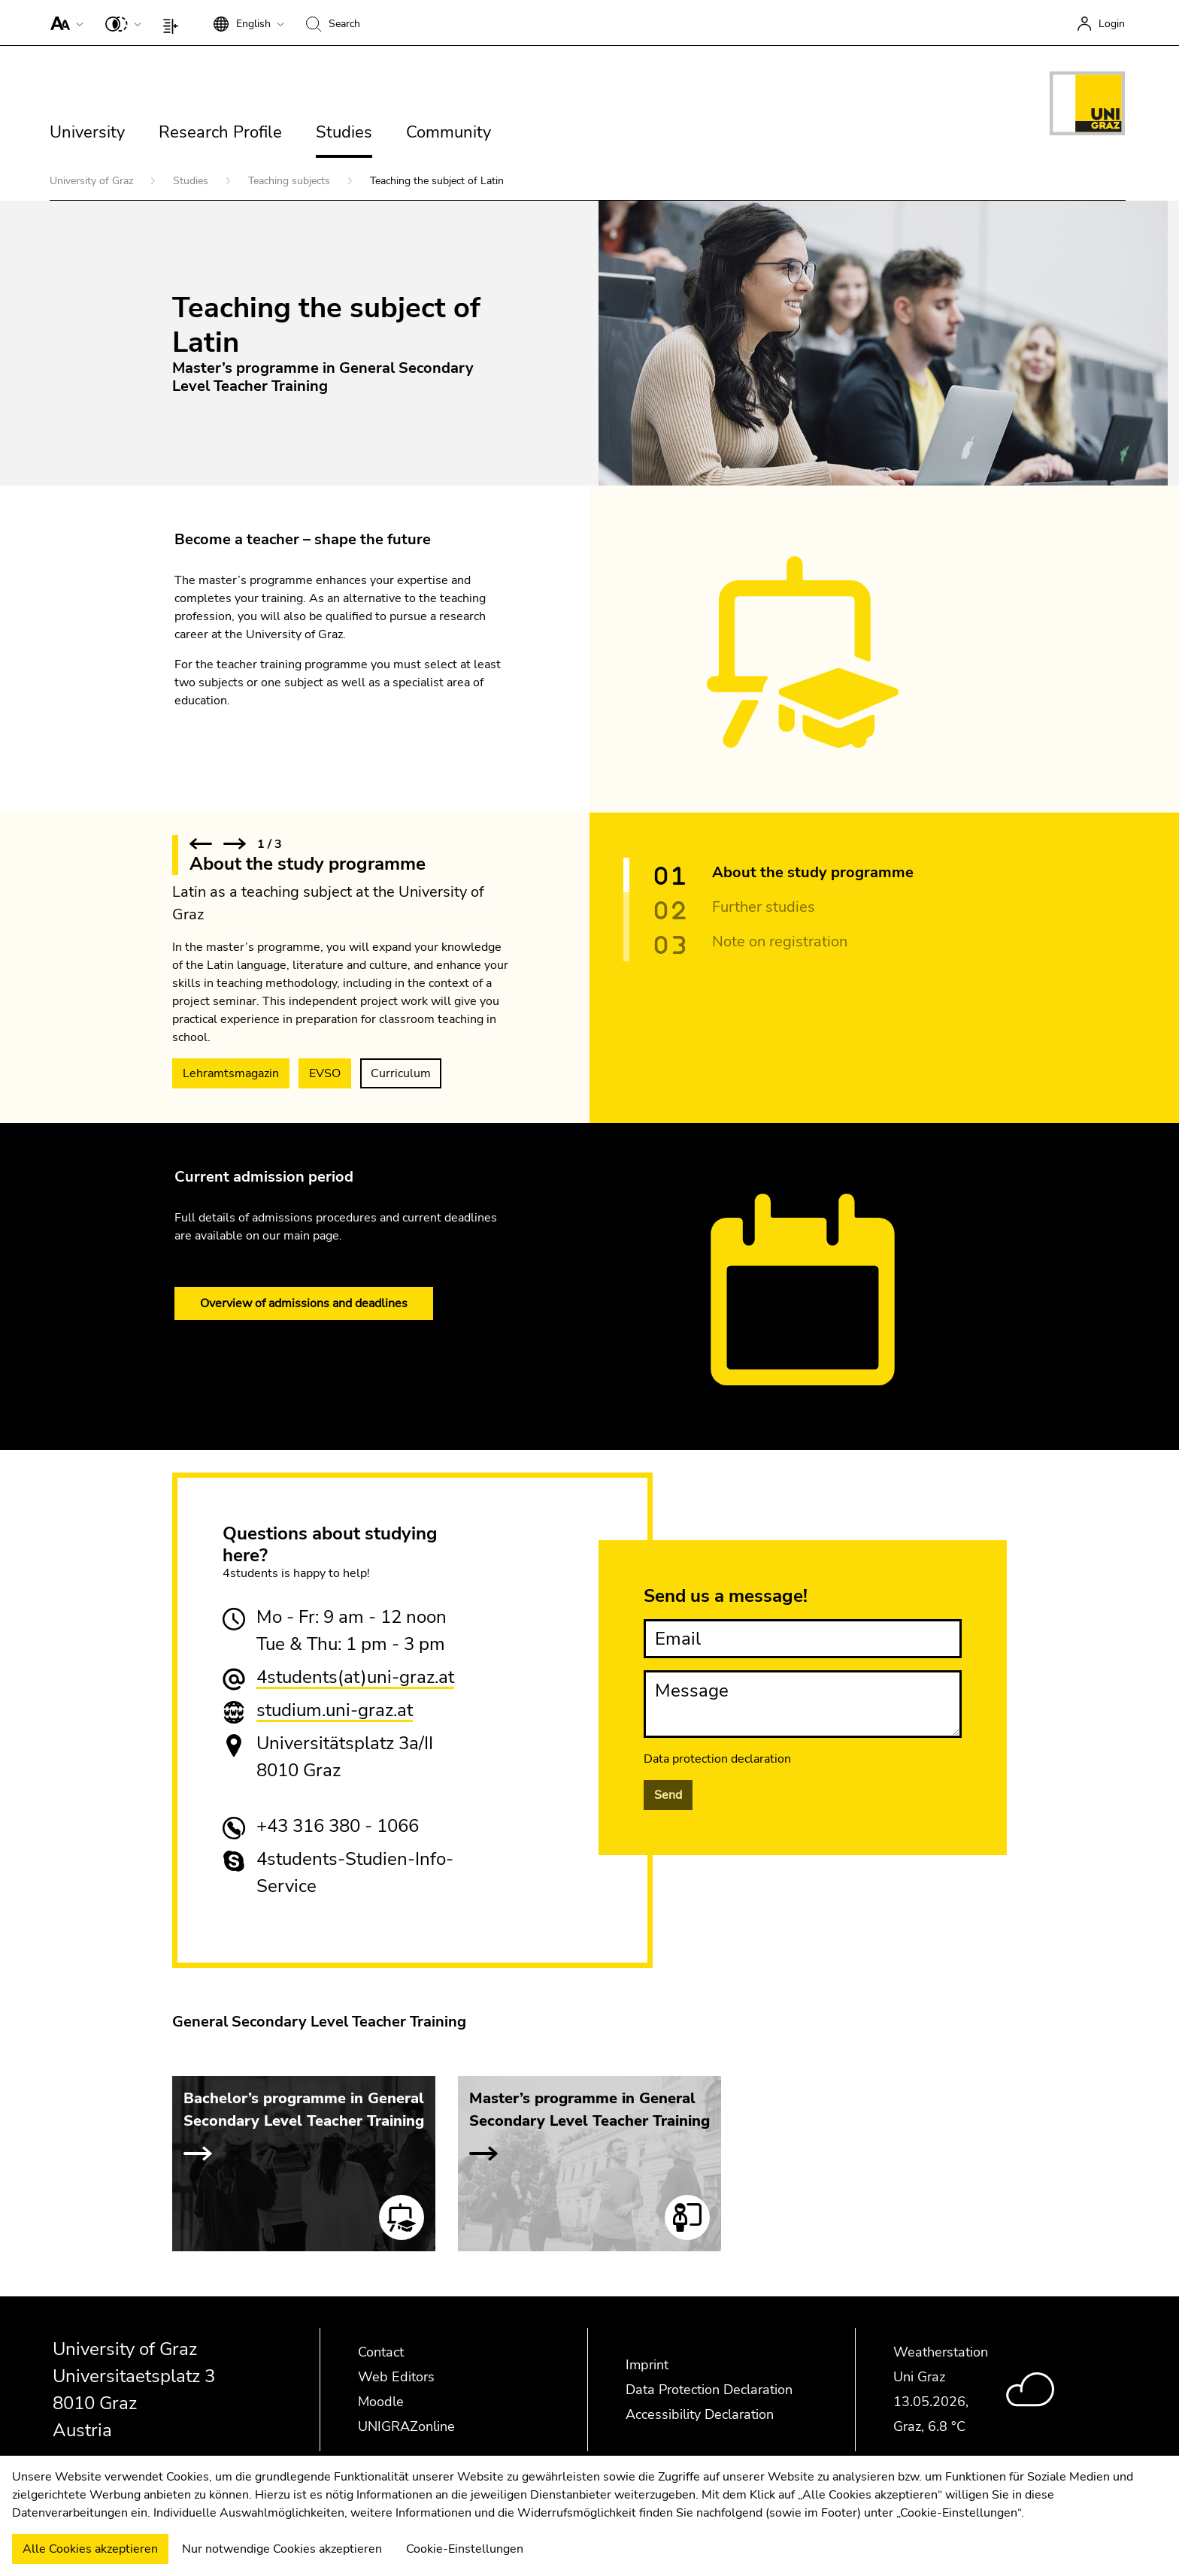 The image size is (1179, 2576). What do you see at coordinates (464, 2549) in the screenshot?
I see `Cookie-Einstellungen` at bounding box center [464, 2549].